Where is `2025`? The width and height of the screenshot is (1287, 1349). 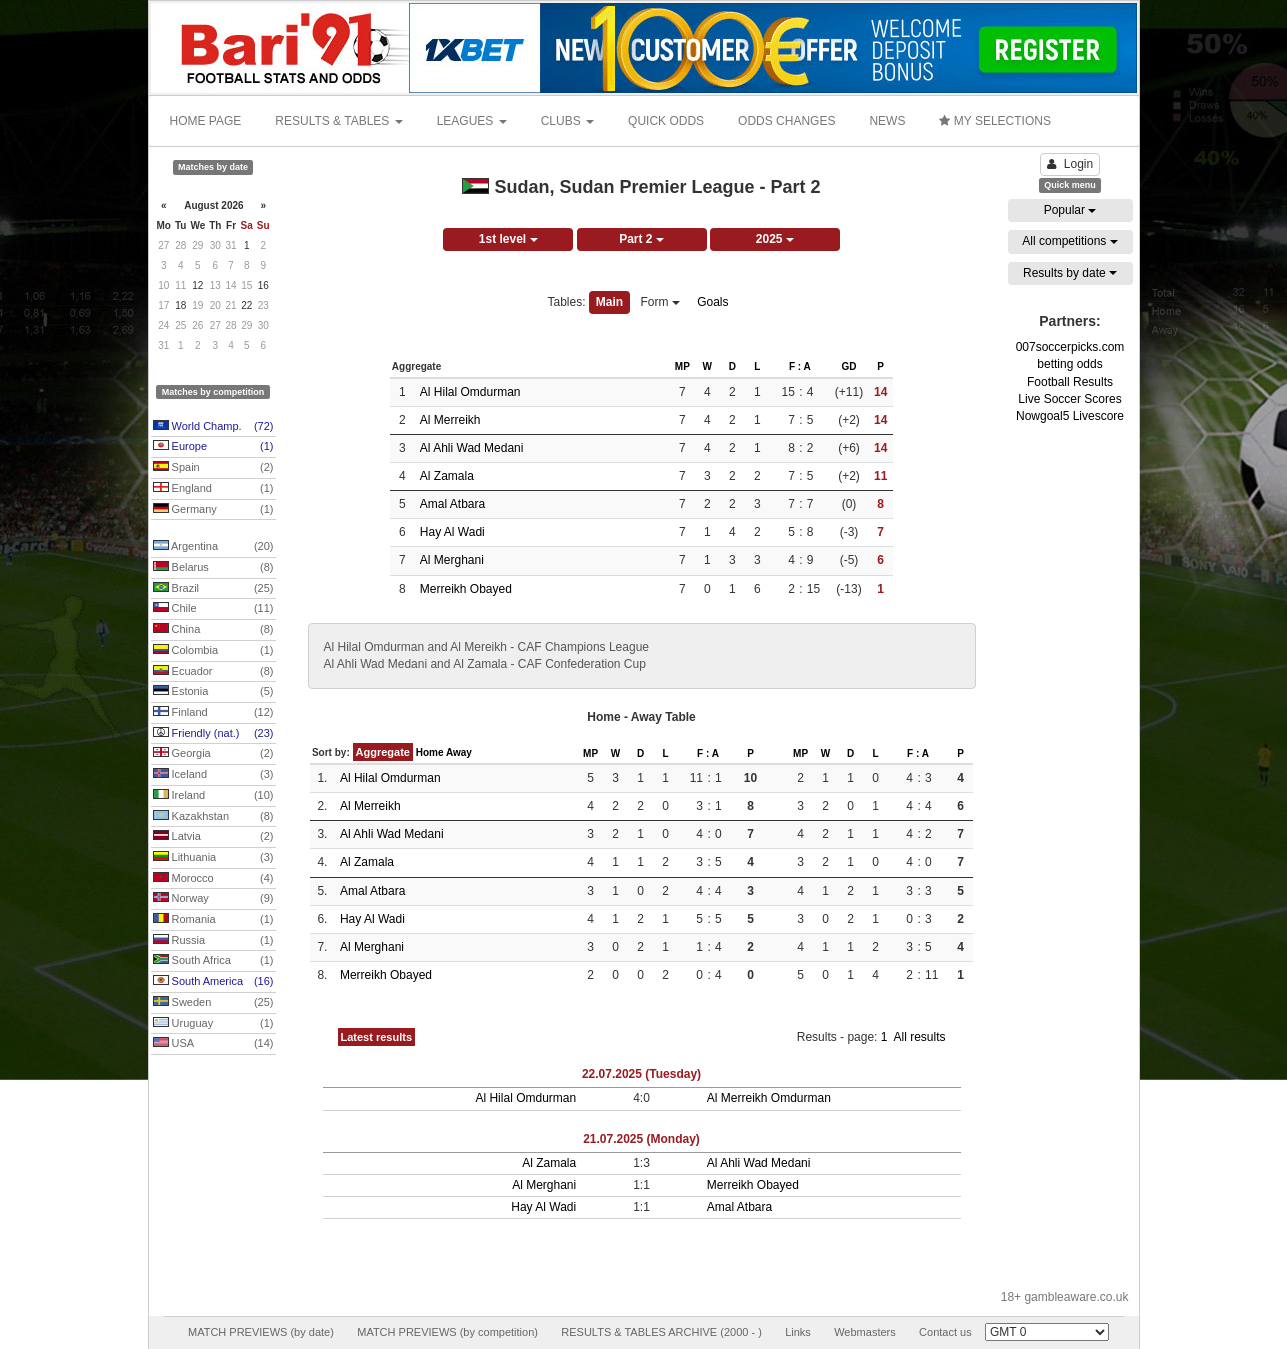 2025 is located at coordinates (775, 239).